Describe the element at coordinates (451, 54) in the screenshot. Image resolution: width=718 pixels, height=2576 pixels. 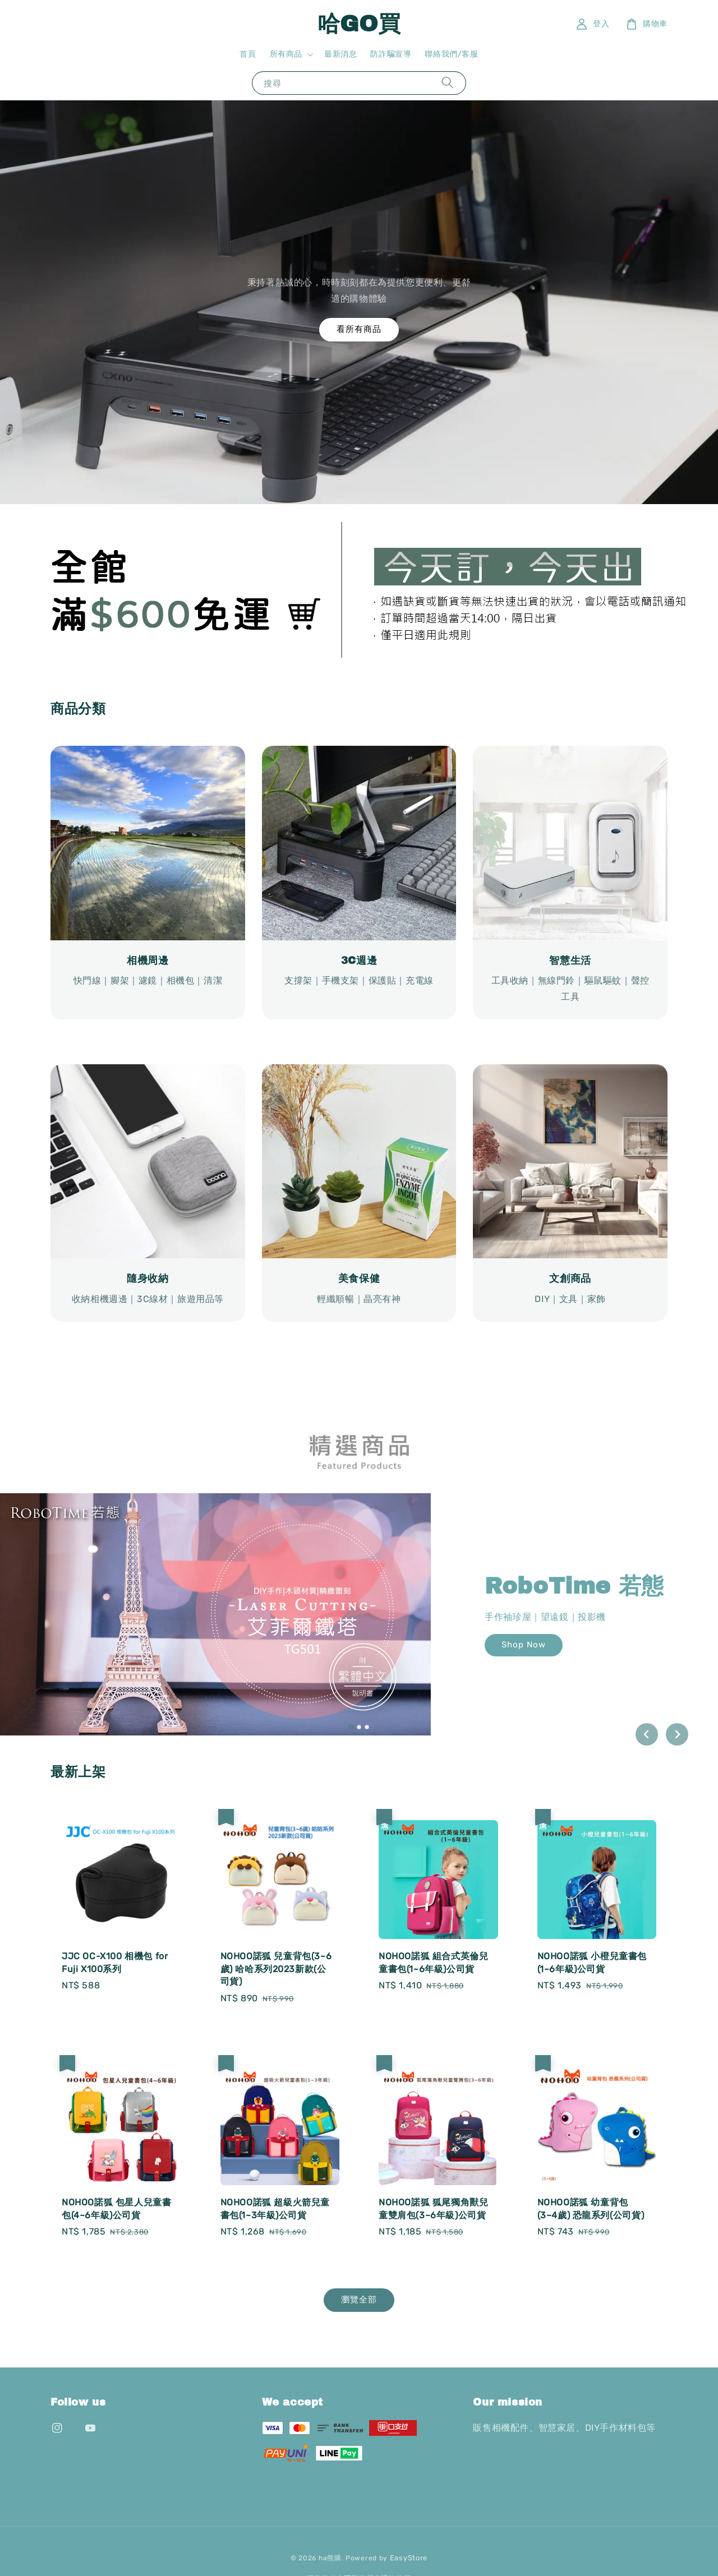
I see `聯絡我們/客服` at that location.